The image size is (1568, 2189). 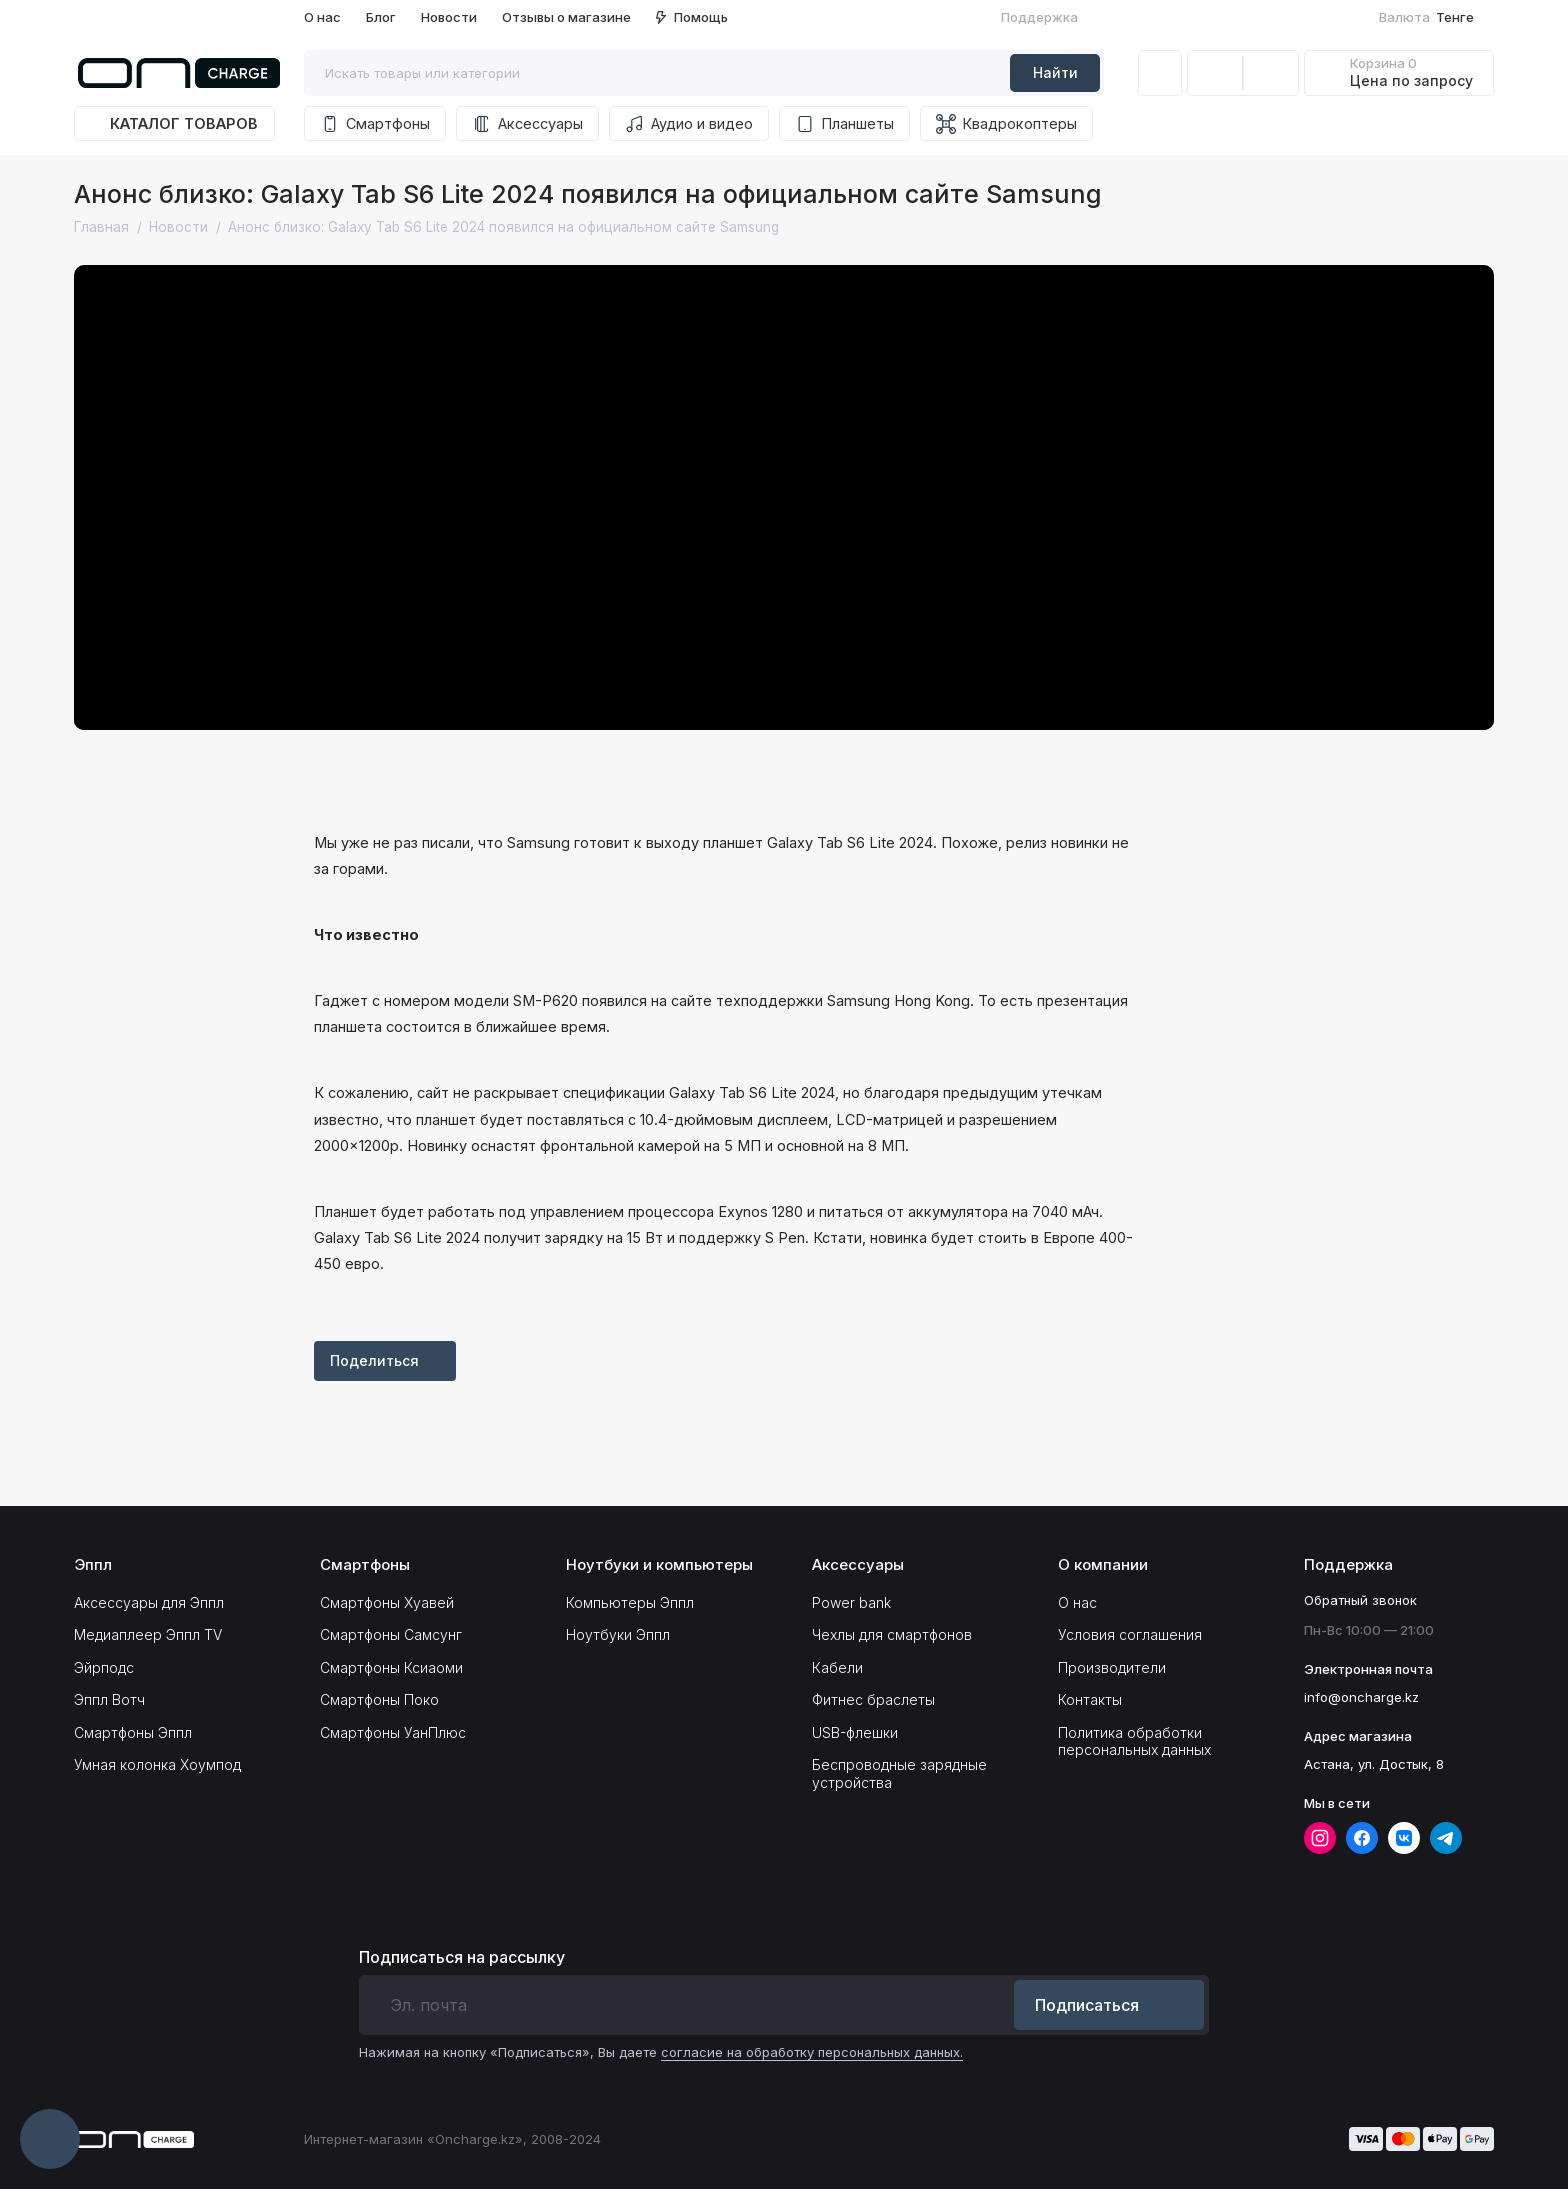 What do you see at coordinates (1006, 124) in the screenshot?
I see `Квадрокоптеры` at bounding box center [1006, 124].